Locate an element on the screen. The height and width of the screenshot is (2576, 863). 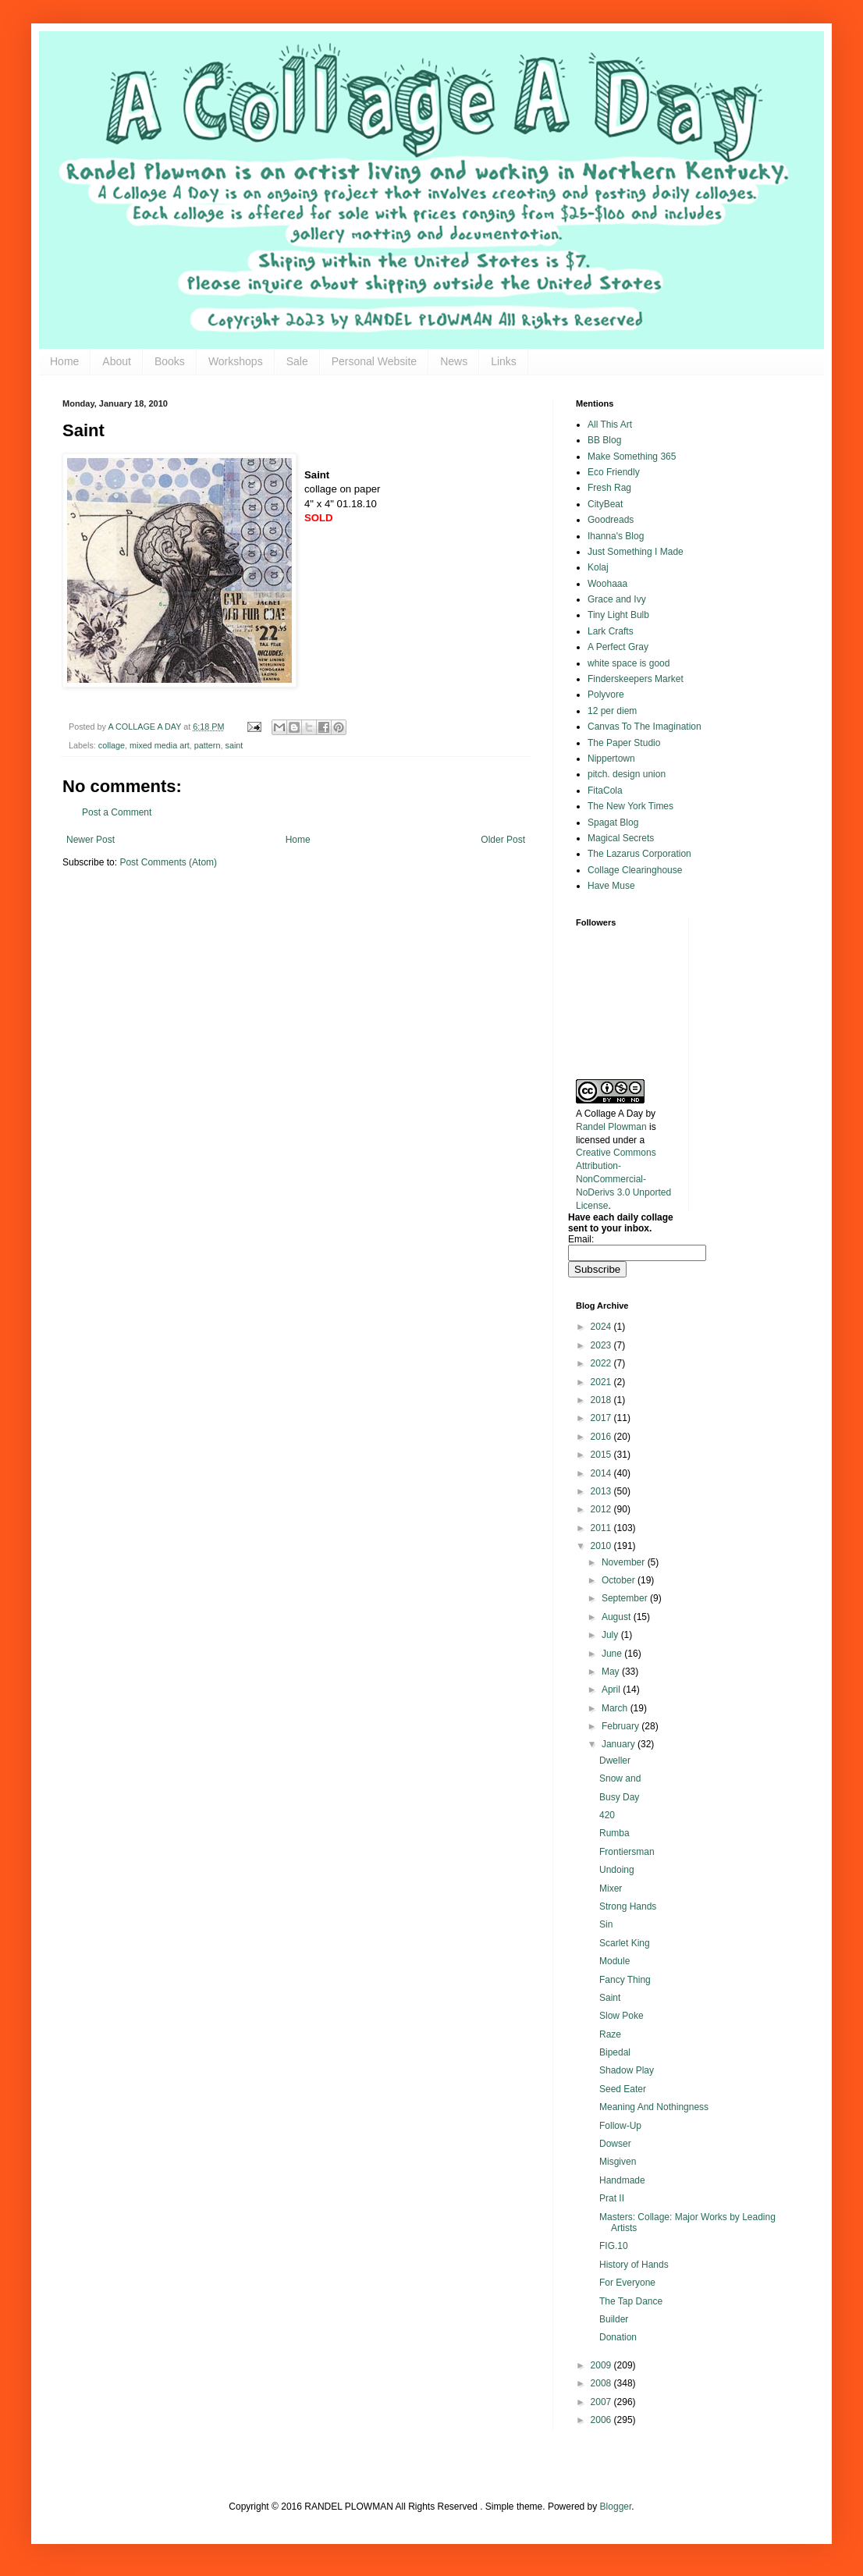
February is located at coordinates (621, 1726).